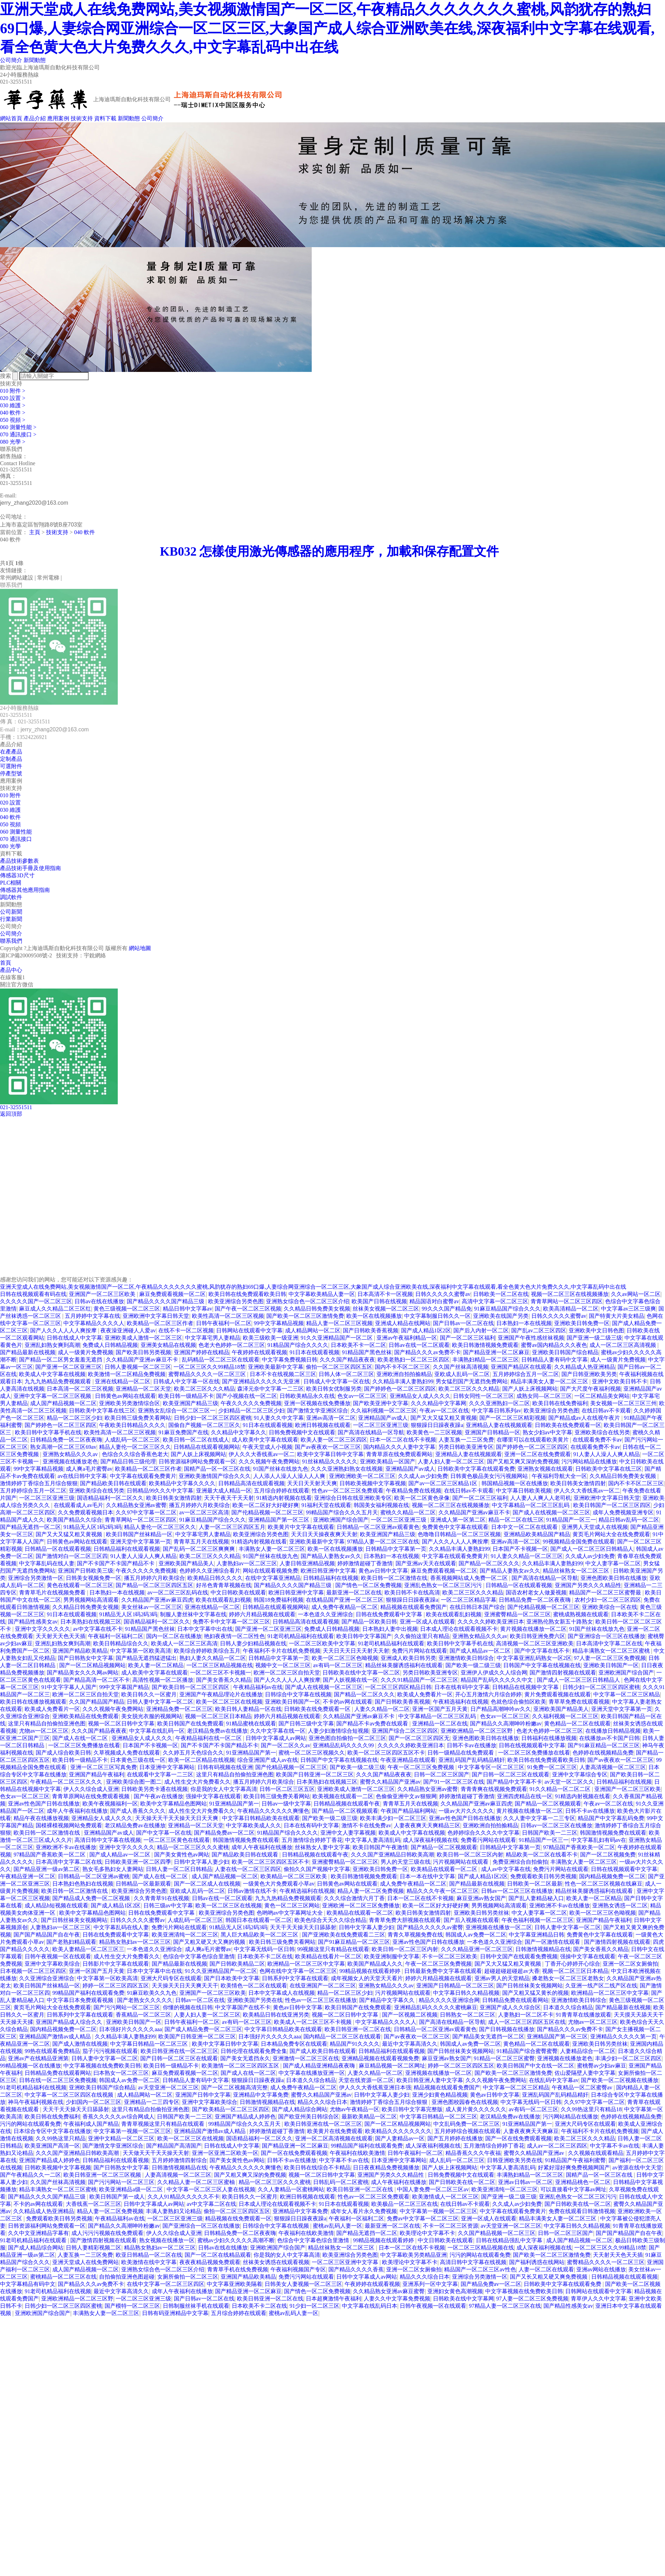 The height and width of the screenshot is (2576, 665). Describe the element at coordinates (449, 2000) in the screenshot. I see `精品久久久久亚洲综合网` at that location.